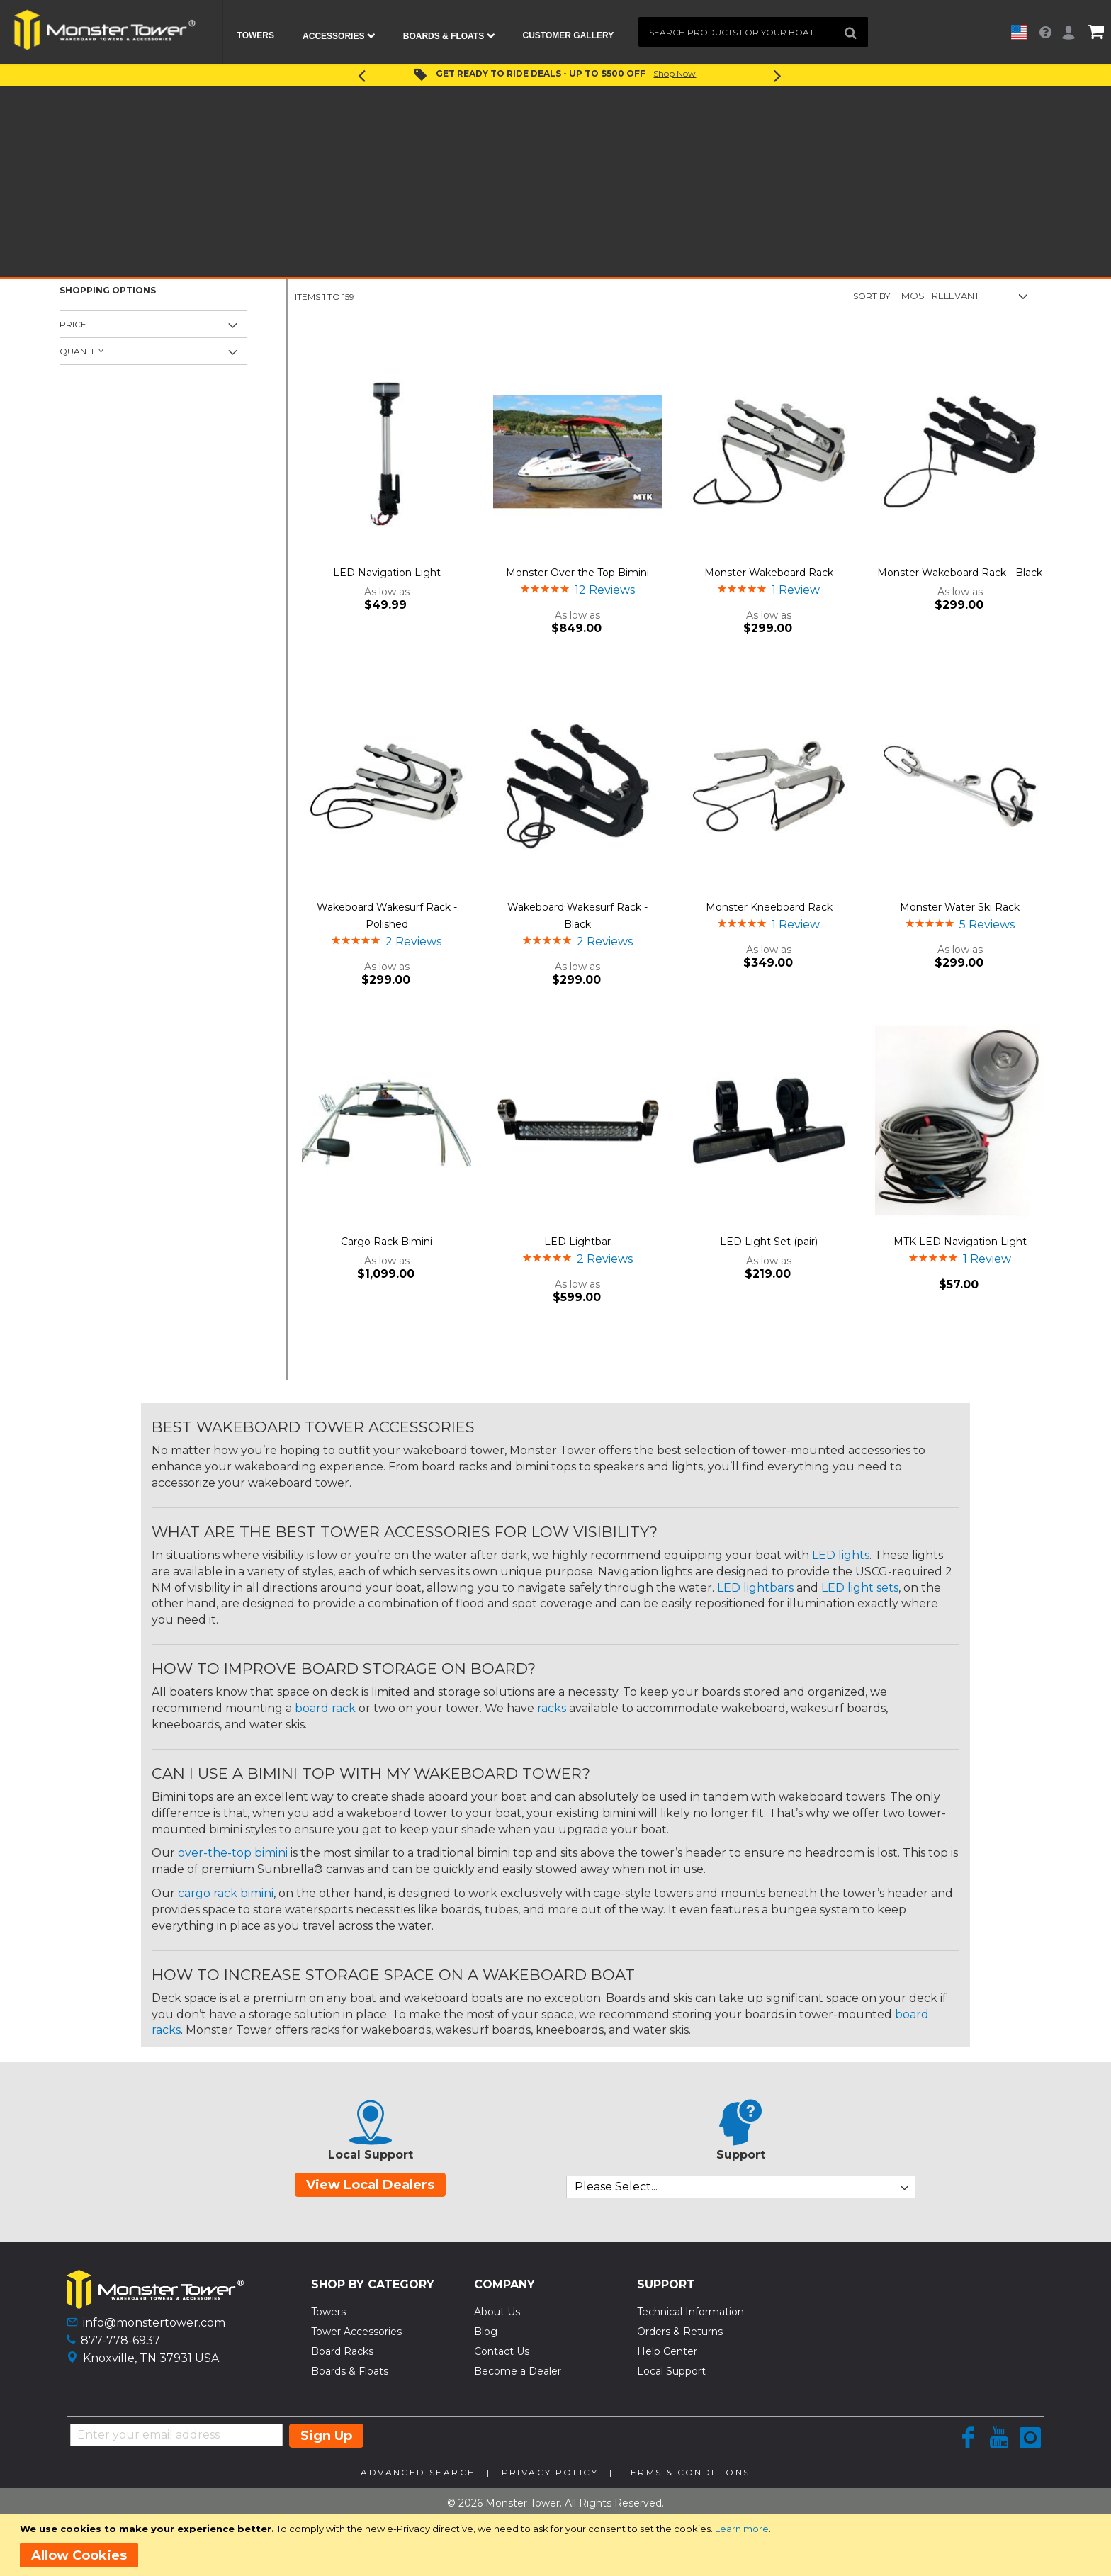 The image size is (1111, 2576). What do you see at coordinates (769, 1241) in the screenshot?
I see `LED Light Set (pair)` at bounding box center [769, 1241].